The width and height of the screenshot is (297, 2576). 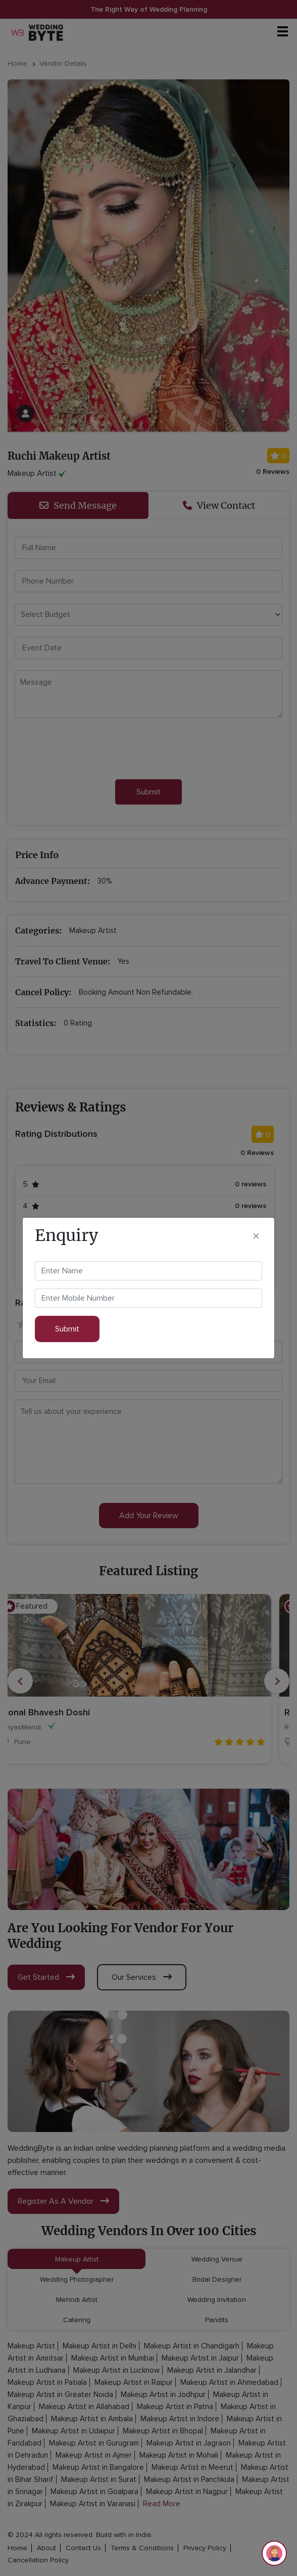 I want to click on Makeup Artist in Allahabad, so click(x=84, y=2406).